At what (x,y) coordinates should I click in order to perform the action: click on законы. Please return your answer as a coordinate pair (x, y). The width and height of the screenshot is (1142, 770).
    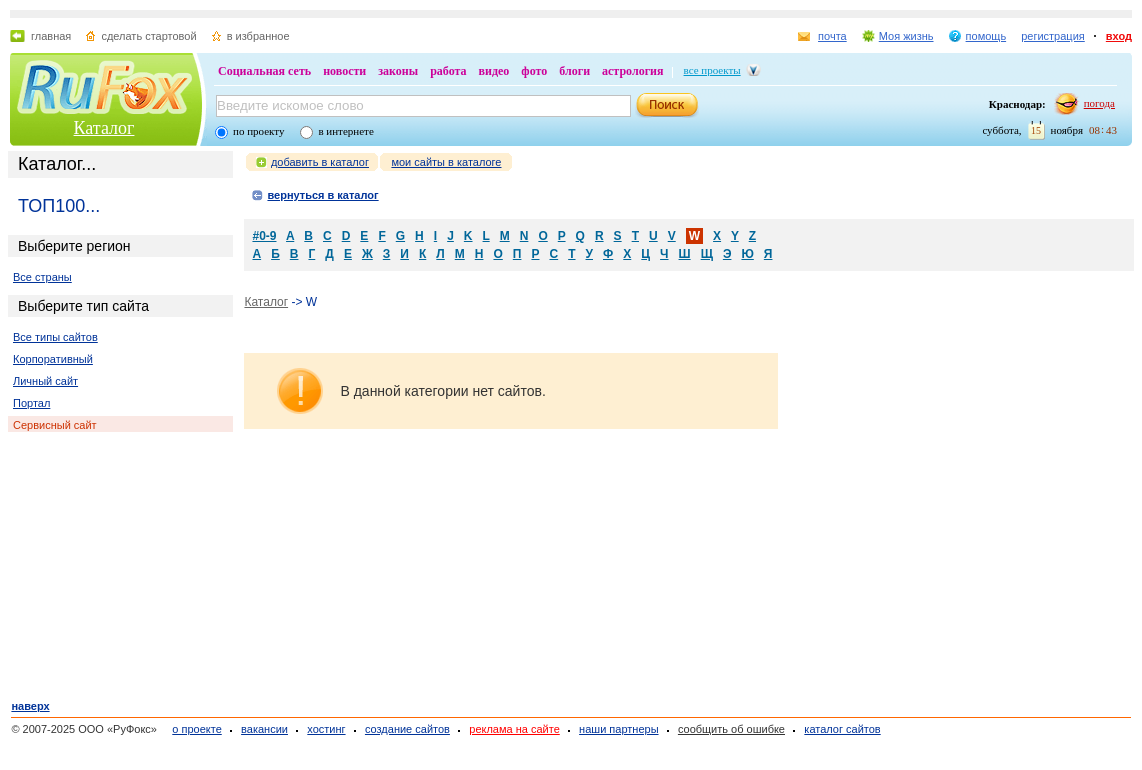
    Looking at the image, I should click on (398, 71).